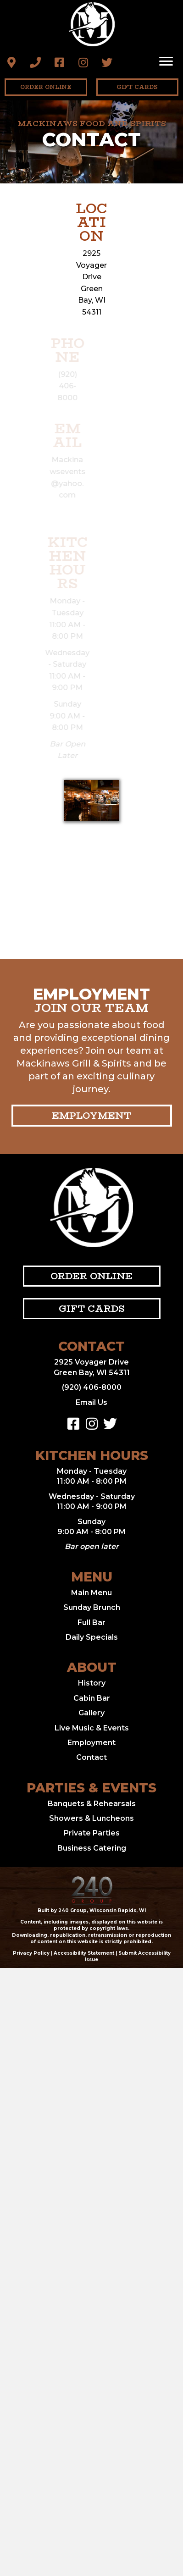 The height and width of the screenshot is (2576, 183). I want to click on (920) 406-8000, so click(92, 1387).